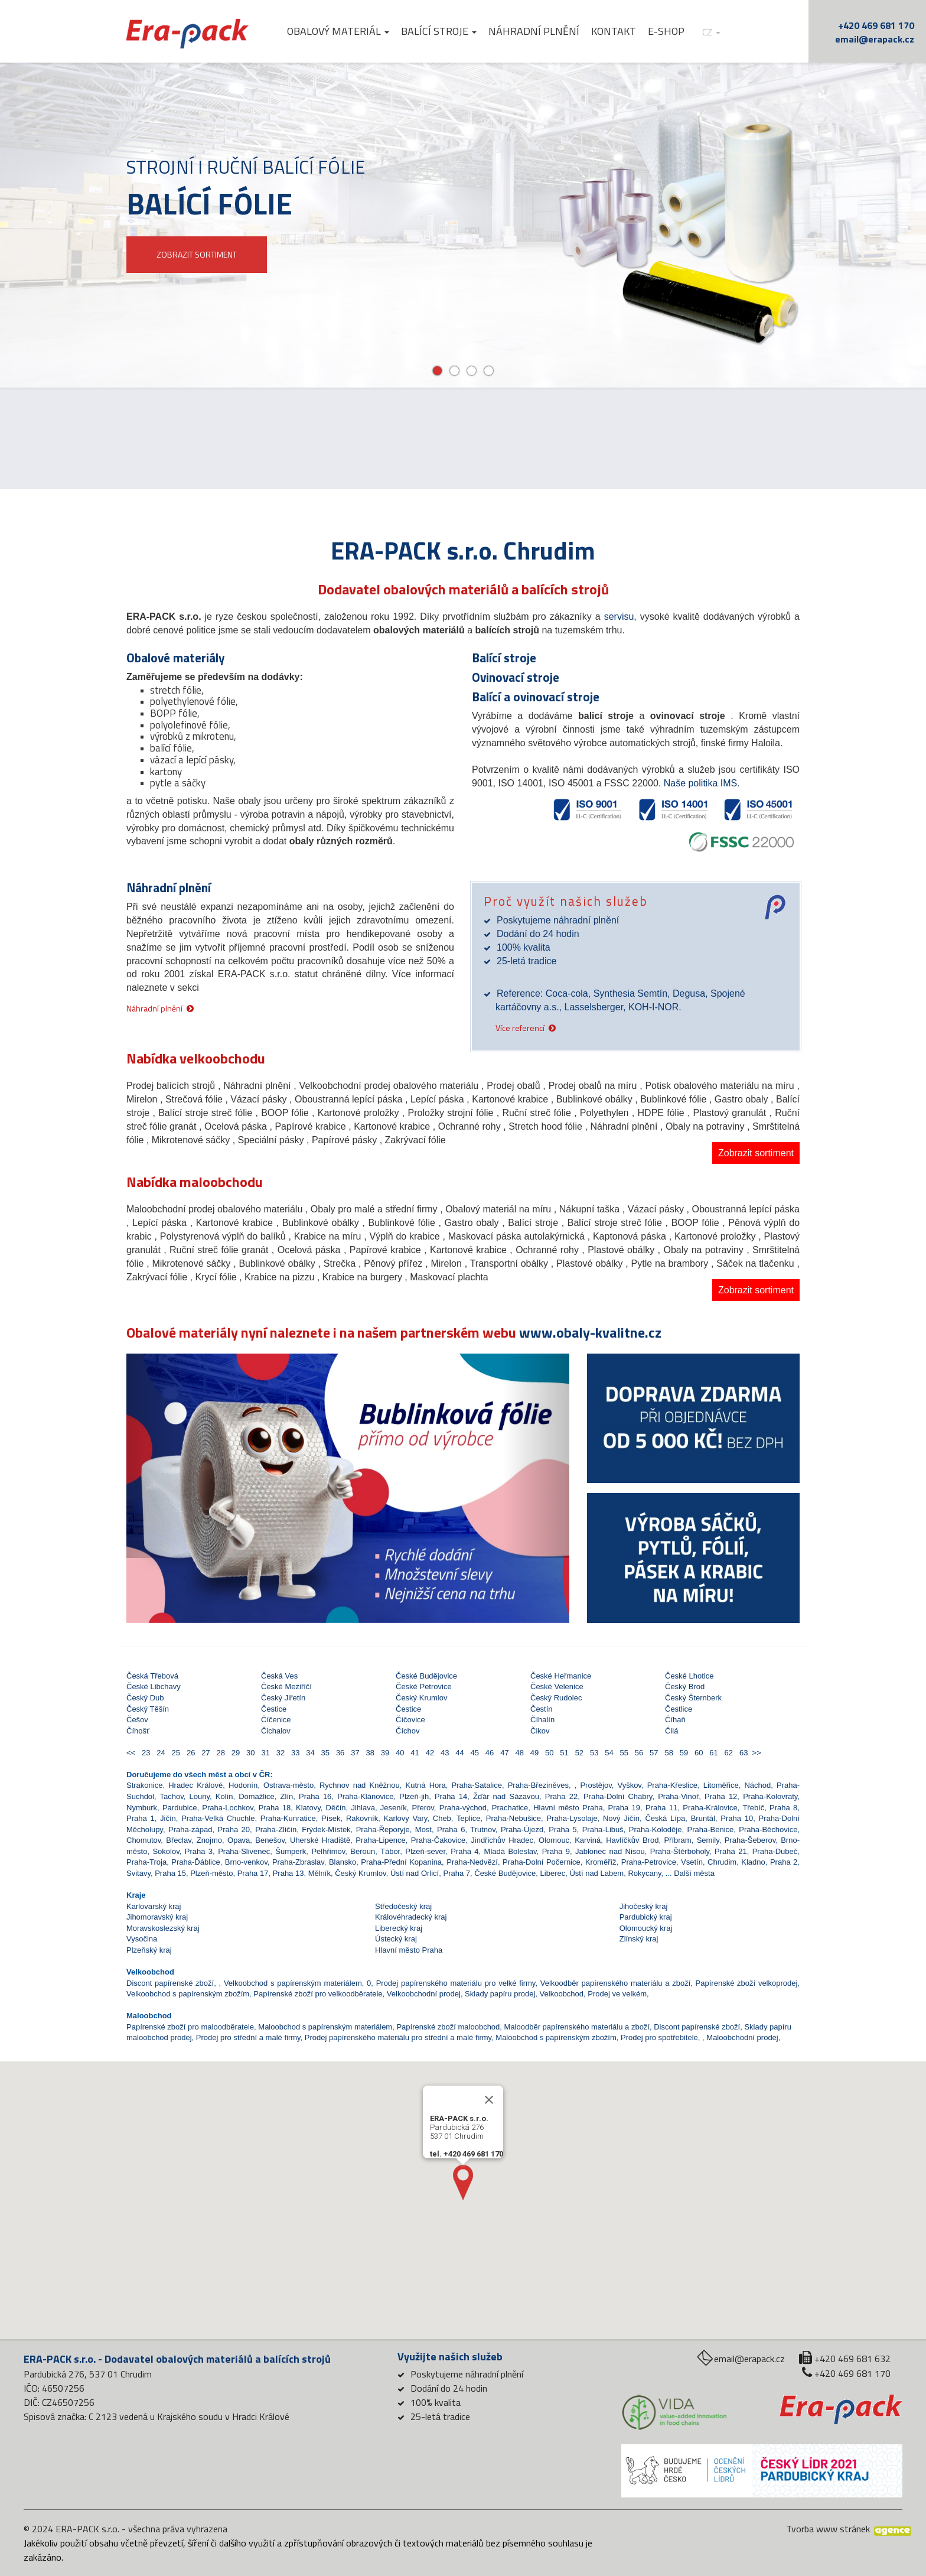 Image resolution: width=926 pixels, height=2576 pixels. I want to click on 38, so click(368, 1752).